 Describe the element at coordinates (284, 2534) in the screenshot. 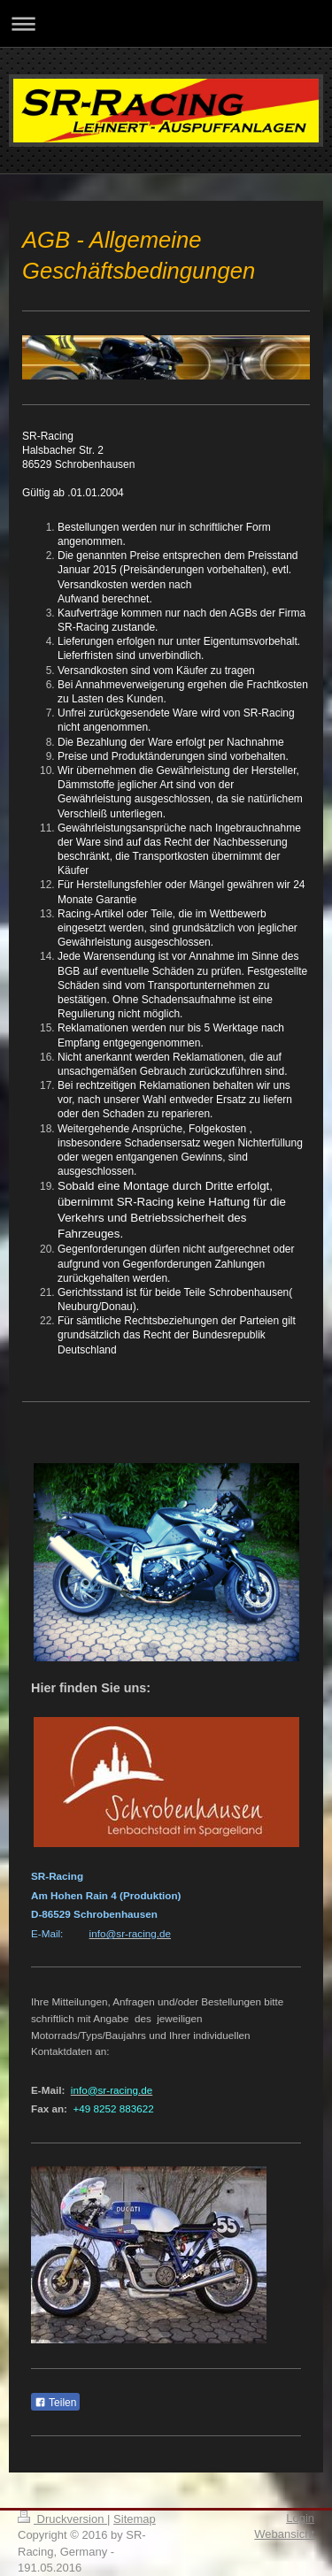

I see `Webansicht` at that location.